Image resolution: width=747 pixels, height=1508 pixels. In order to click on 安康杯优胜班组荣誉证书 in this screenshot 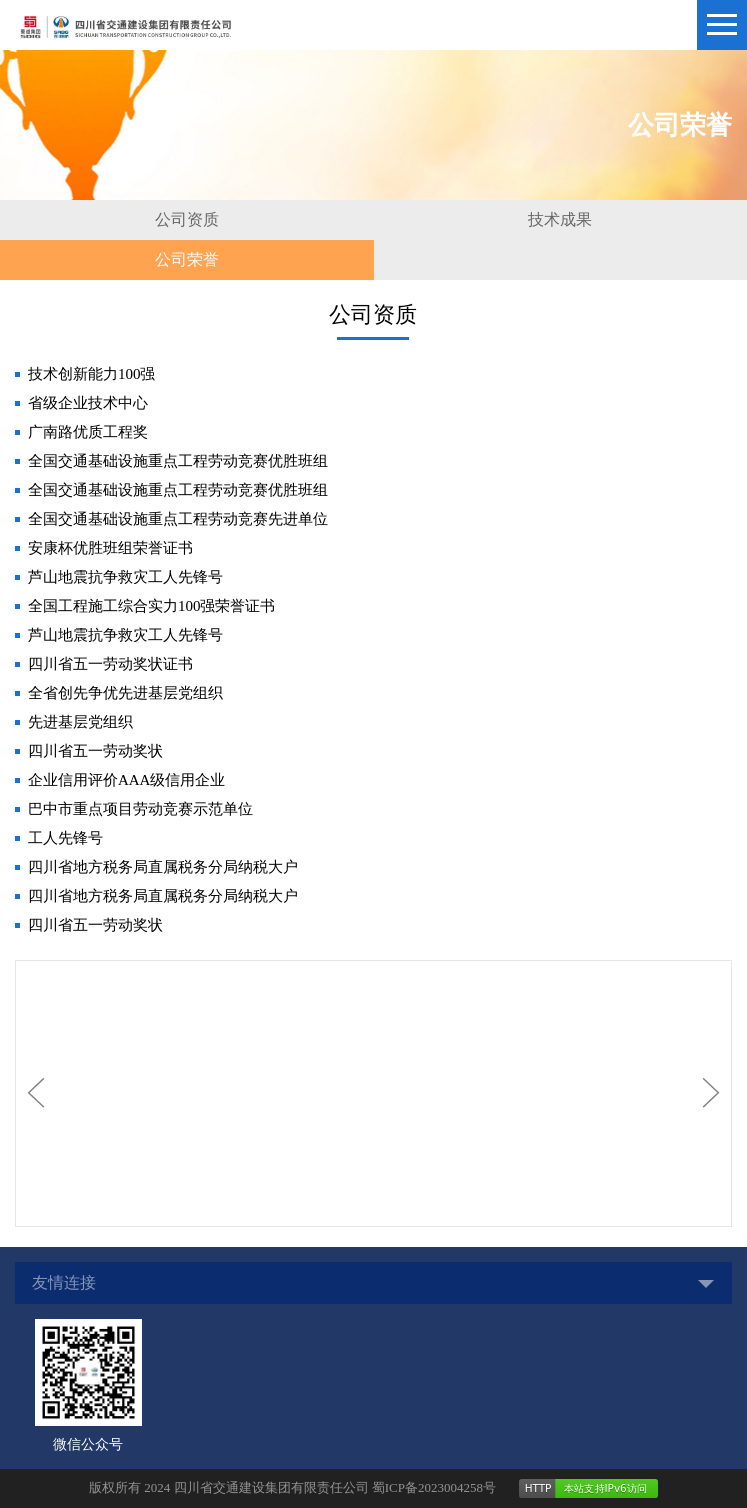, I will do `click(110, 548)`.